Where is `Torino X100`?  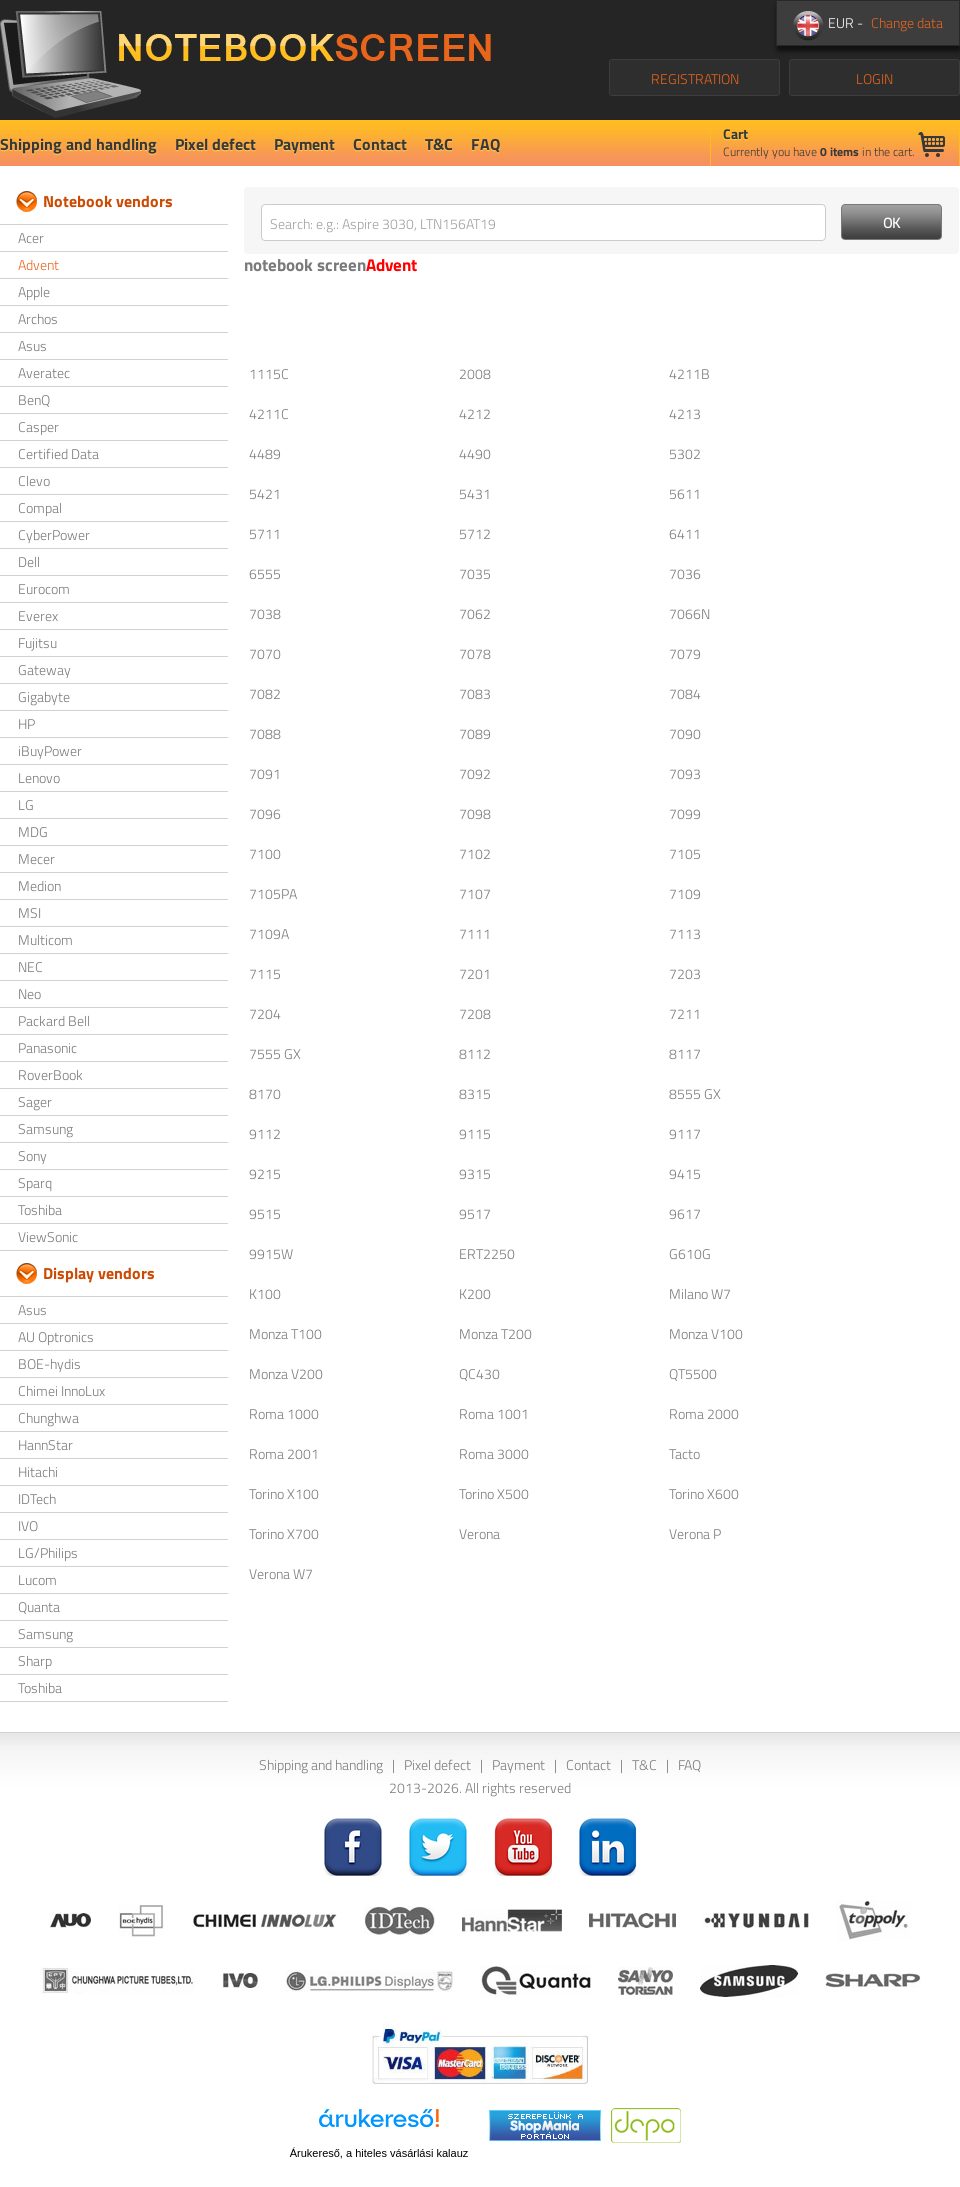
Torino X100 is located at coordinates (284, 1493).